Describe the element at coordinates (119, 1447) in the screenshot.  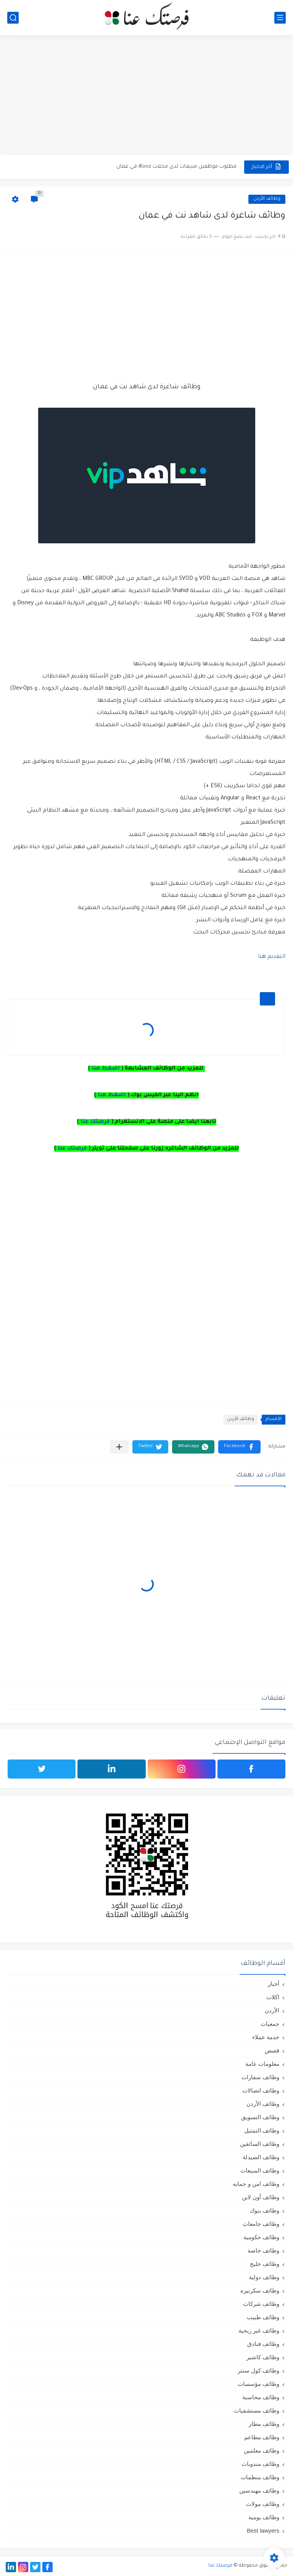
I see `[مشاركة في التطبيقات الأخرى]` at that location.